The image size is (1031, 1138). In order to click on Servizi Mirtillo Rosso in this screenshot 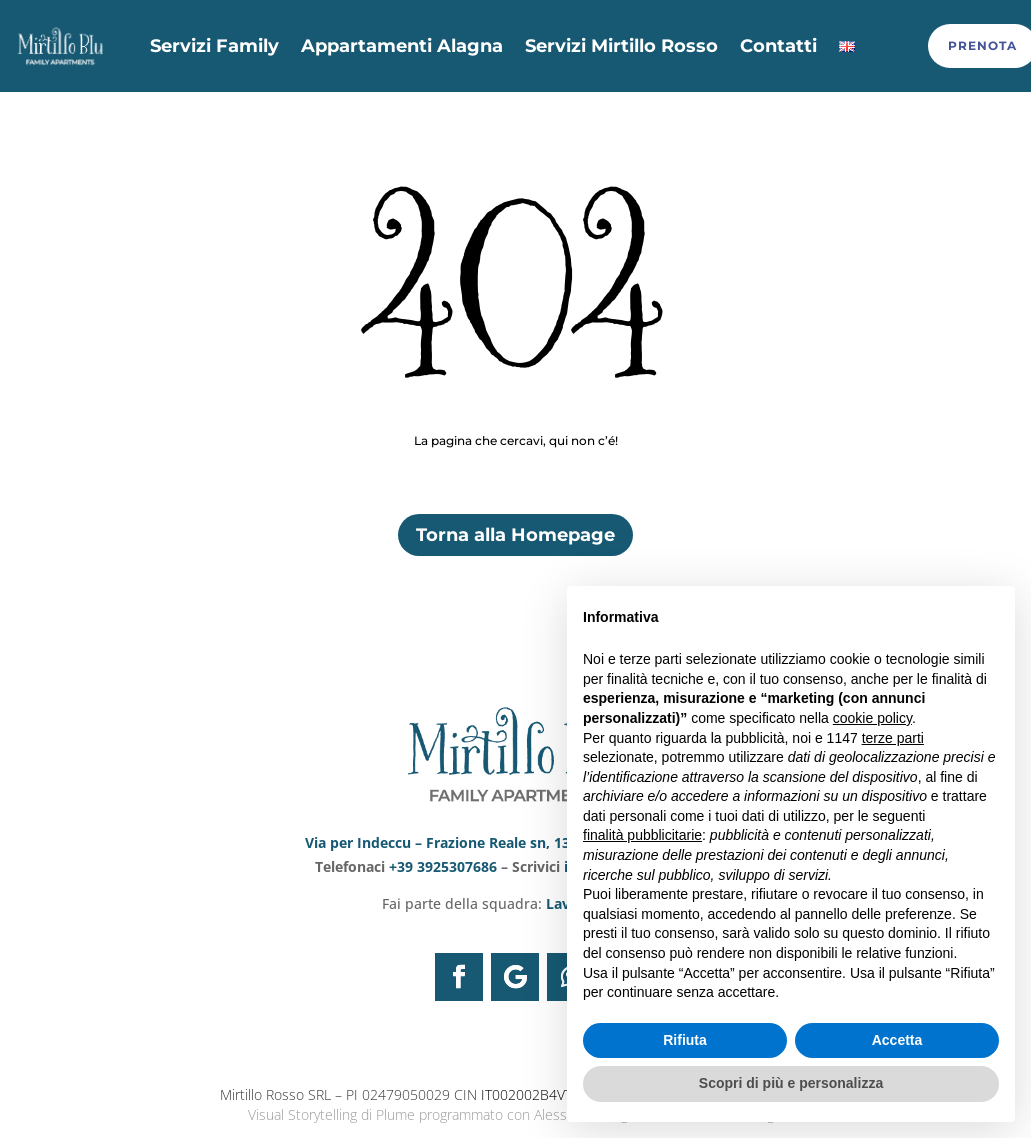, I will do `click(621, 46)`.